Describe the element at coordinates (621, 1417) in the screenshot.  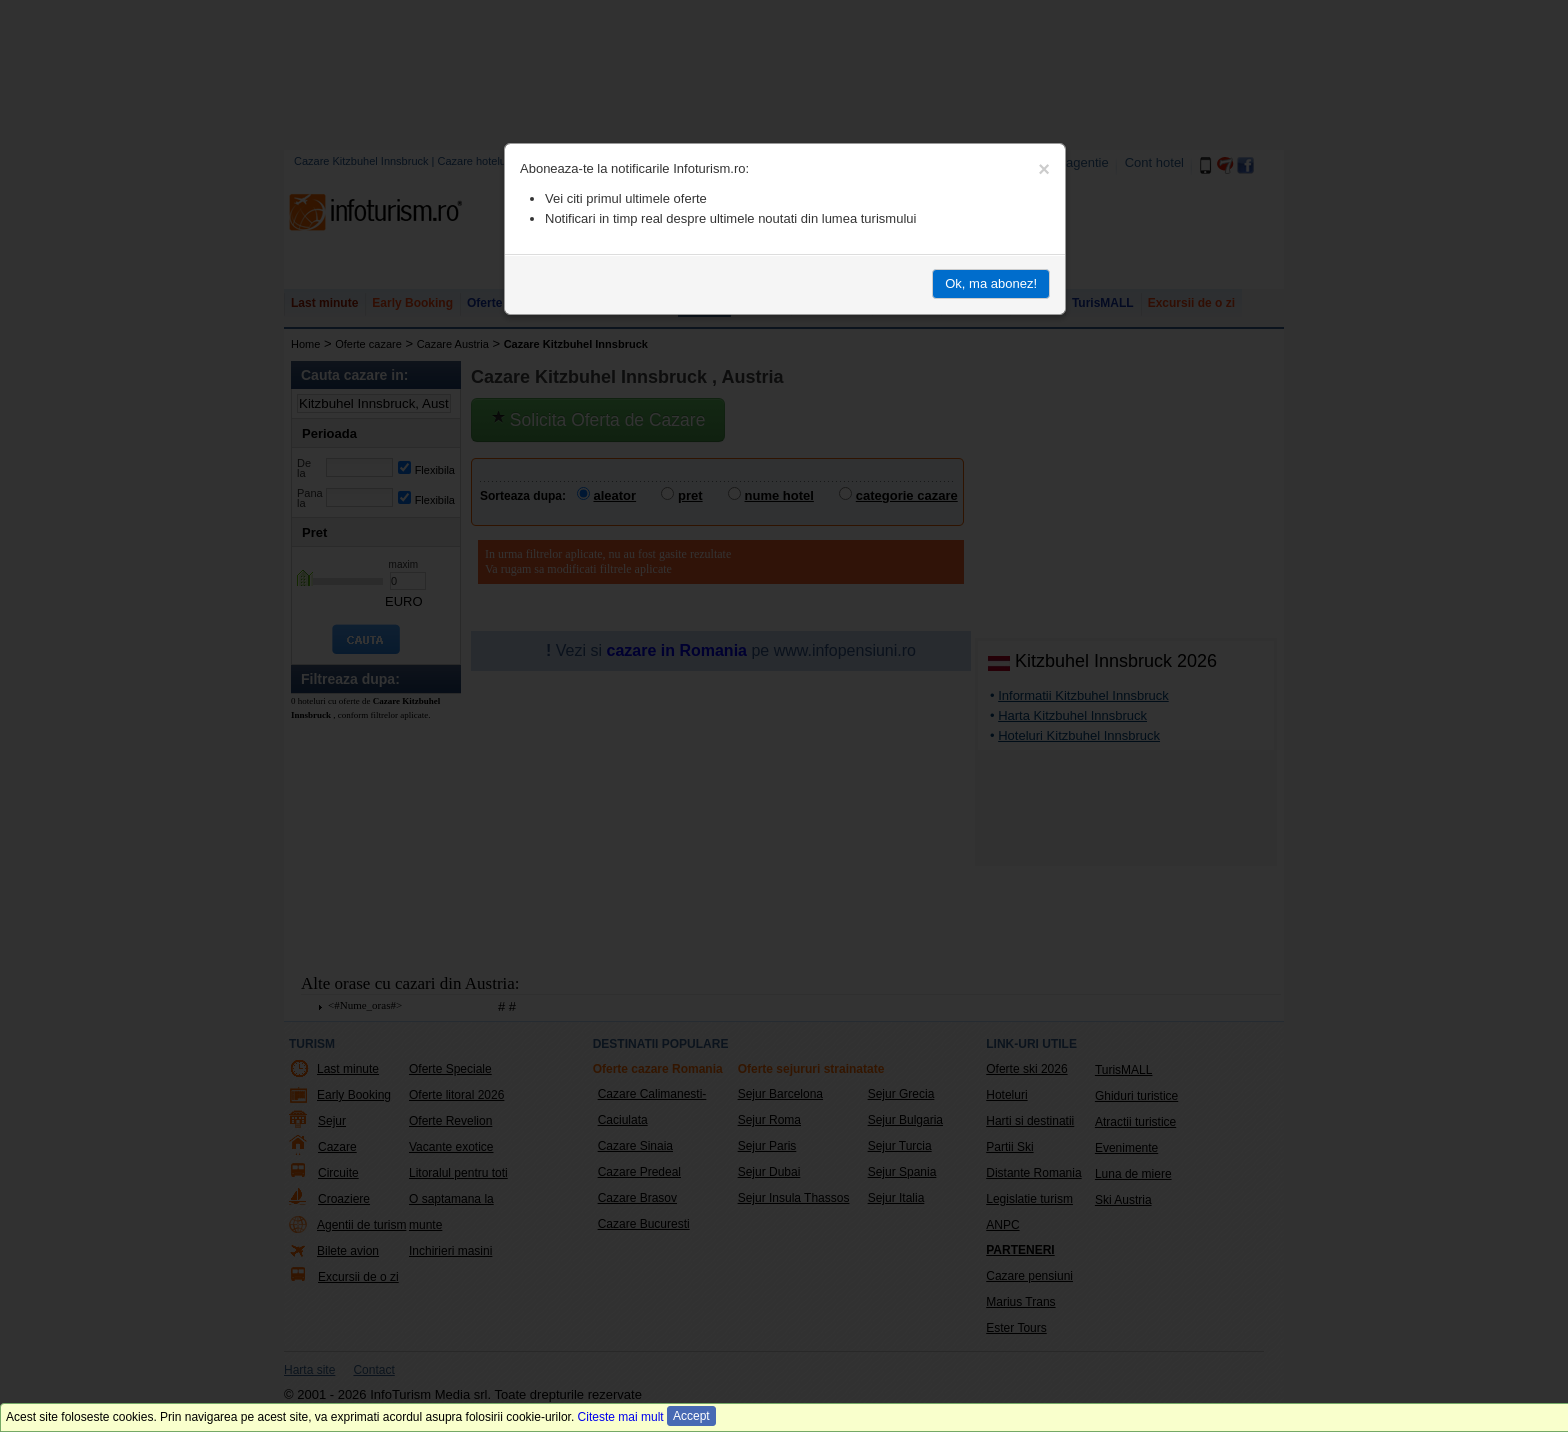
I see `Citeste mai mult` at that location.